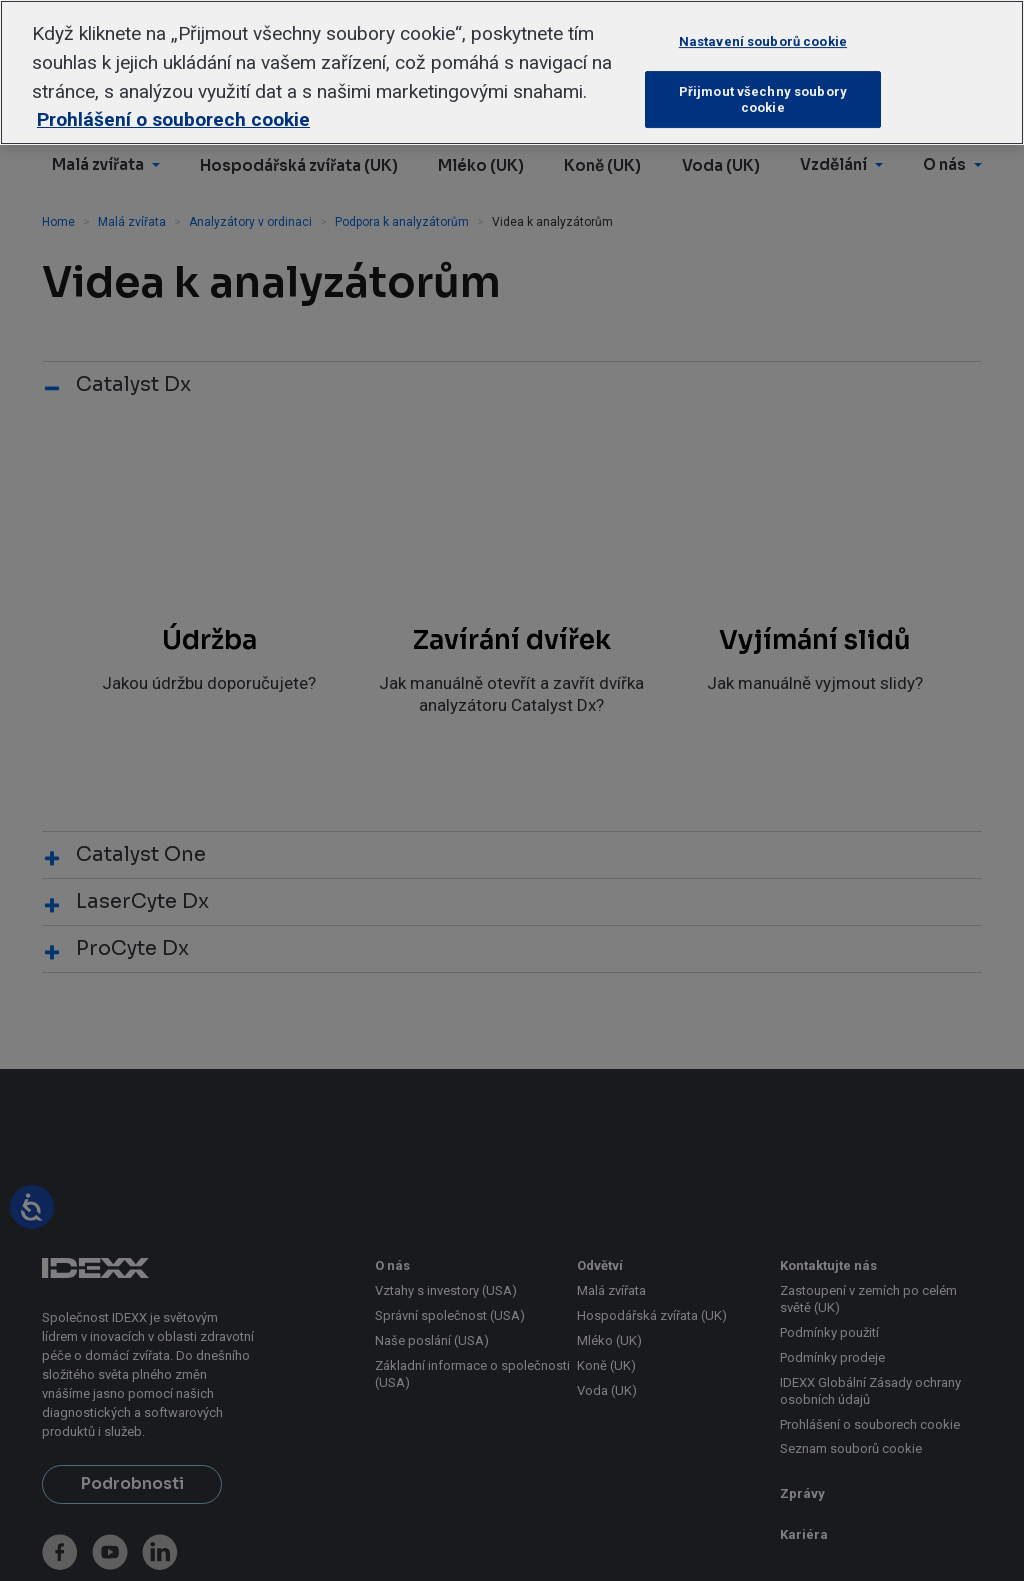 The height and width of the screenshot is (1581, 1024). What do you see at coordinates (173, 119) in the screenshot?
I see `Prohlášení o souborech cookie [Další informace o ochraně vašich údajů, otevírá se na nové záložce.]` at bounding box center [173, 119].